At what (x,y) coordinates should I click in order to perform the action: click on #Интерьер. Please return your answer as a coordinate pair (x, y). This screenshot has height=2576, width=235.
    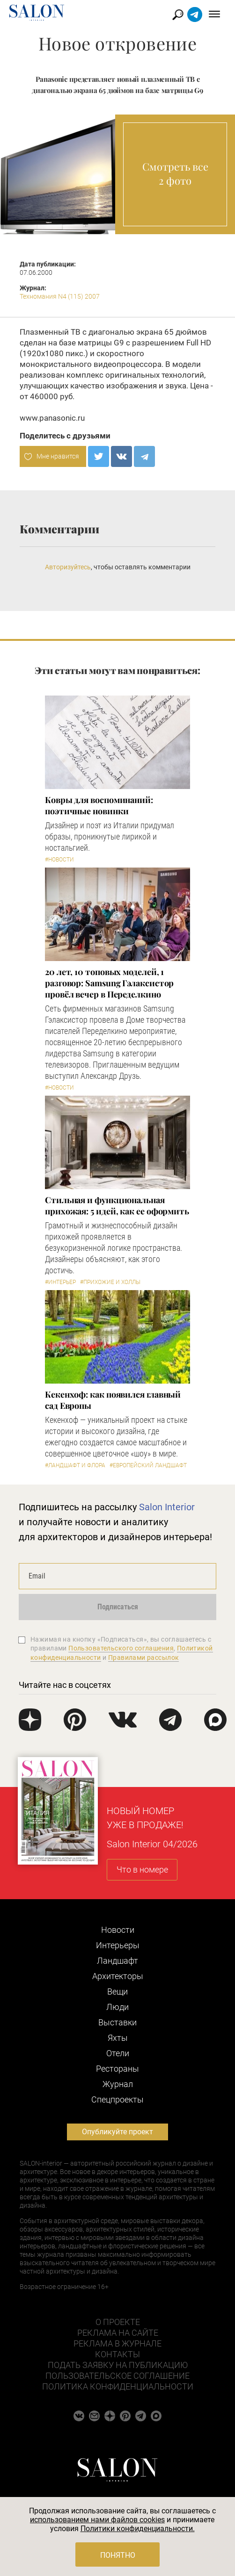
    Looking at the image, I should click on (60, 1282).